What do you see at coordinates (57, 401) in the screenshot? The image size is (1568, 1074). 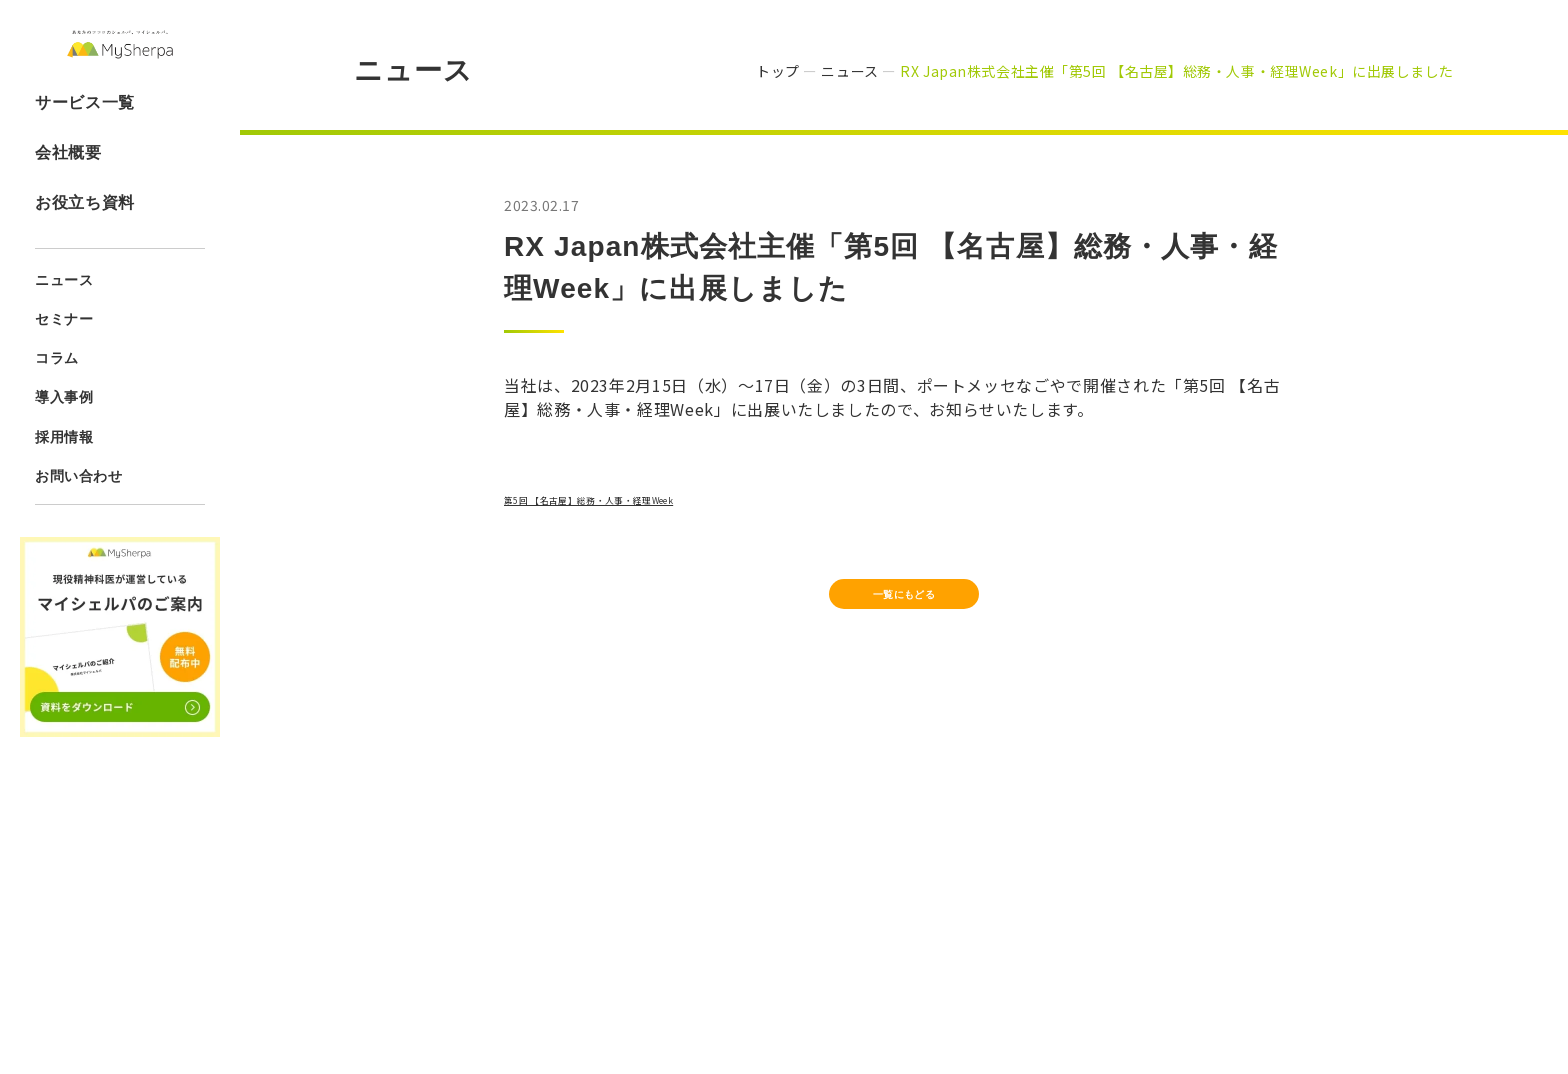 I see `コラム` at bounding box center [57, 401].